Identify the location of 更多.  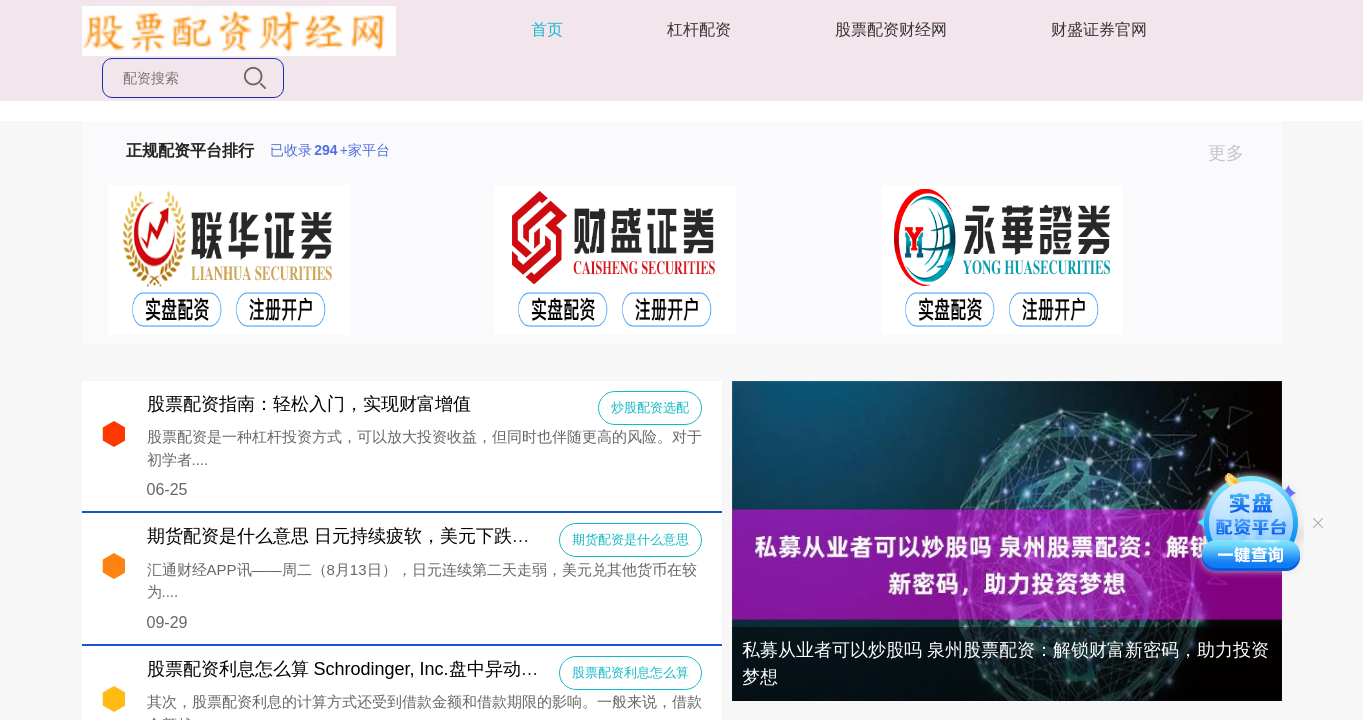
(1234, 153).